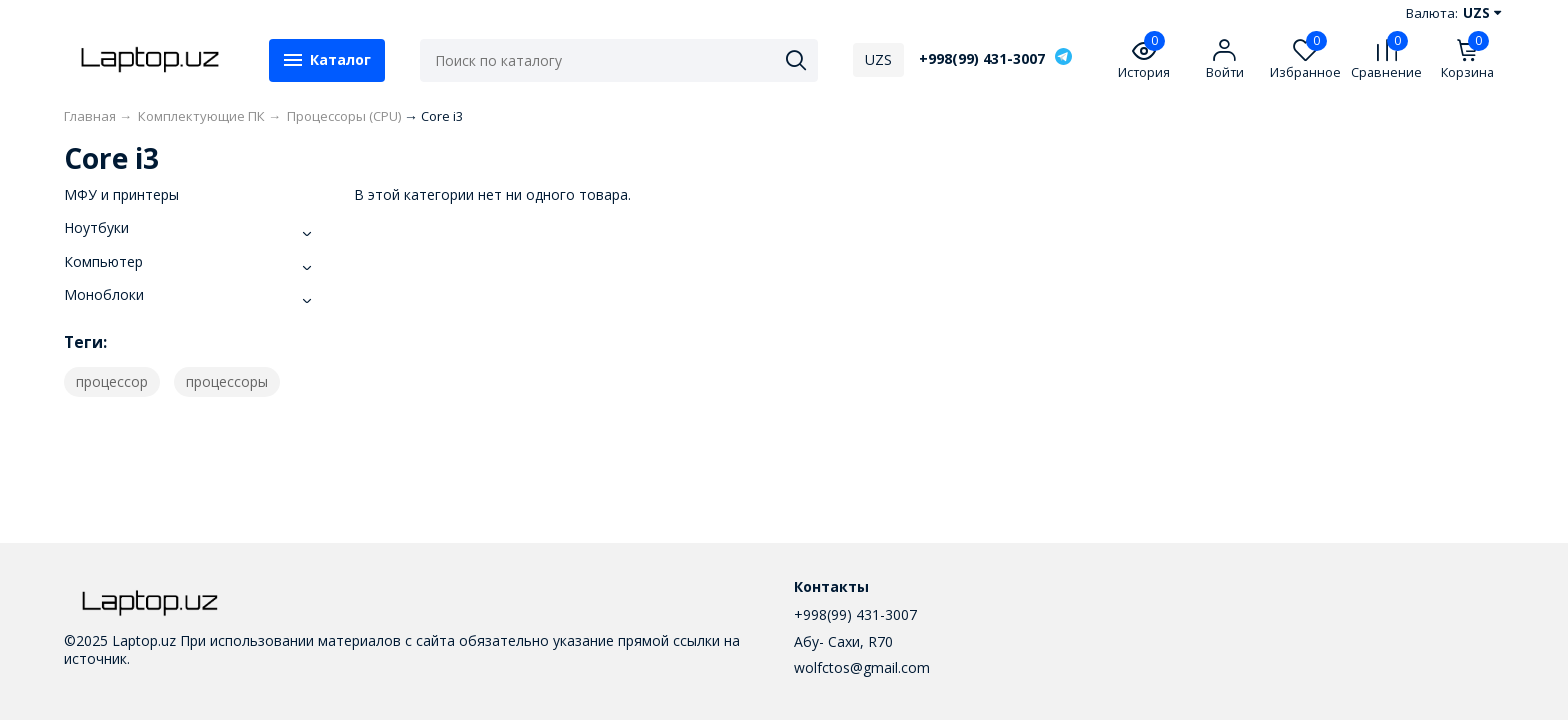  I want to click on +998(99) 431-3007, so click(982, 59).